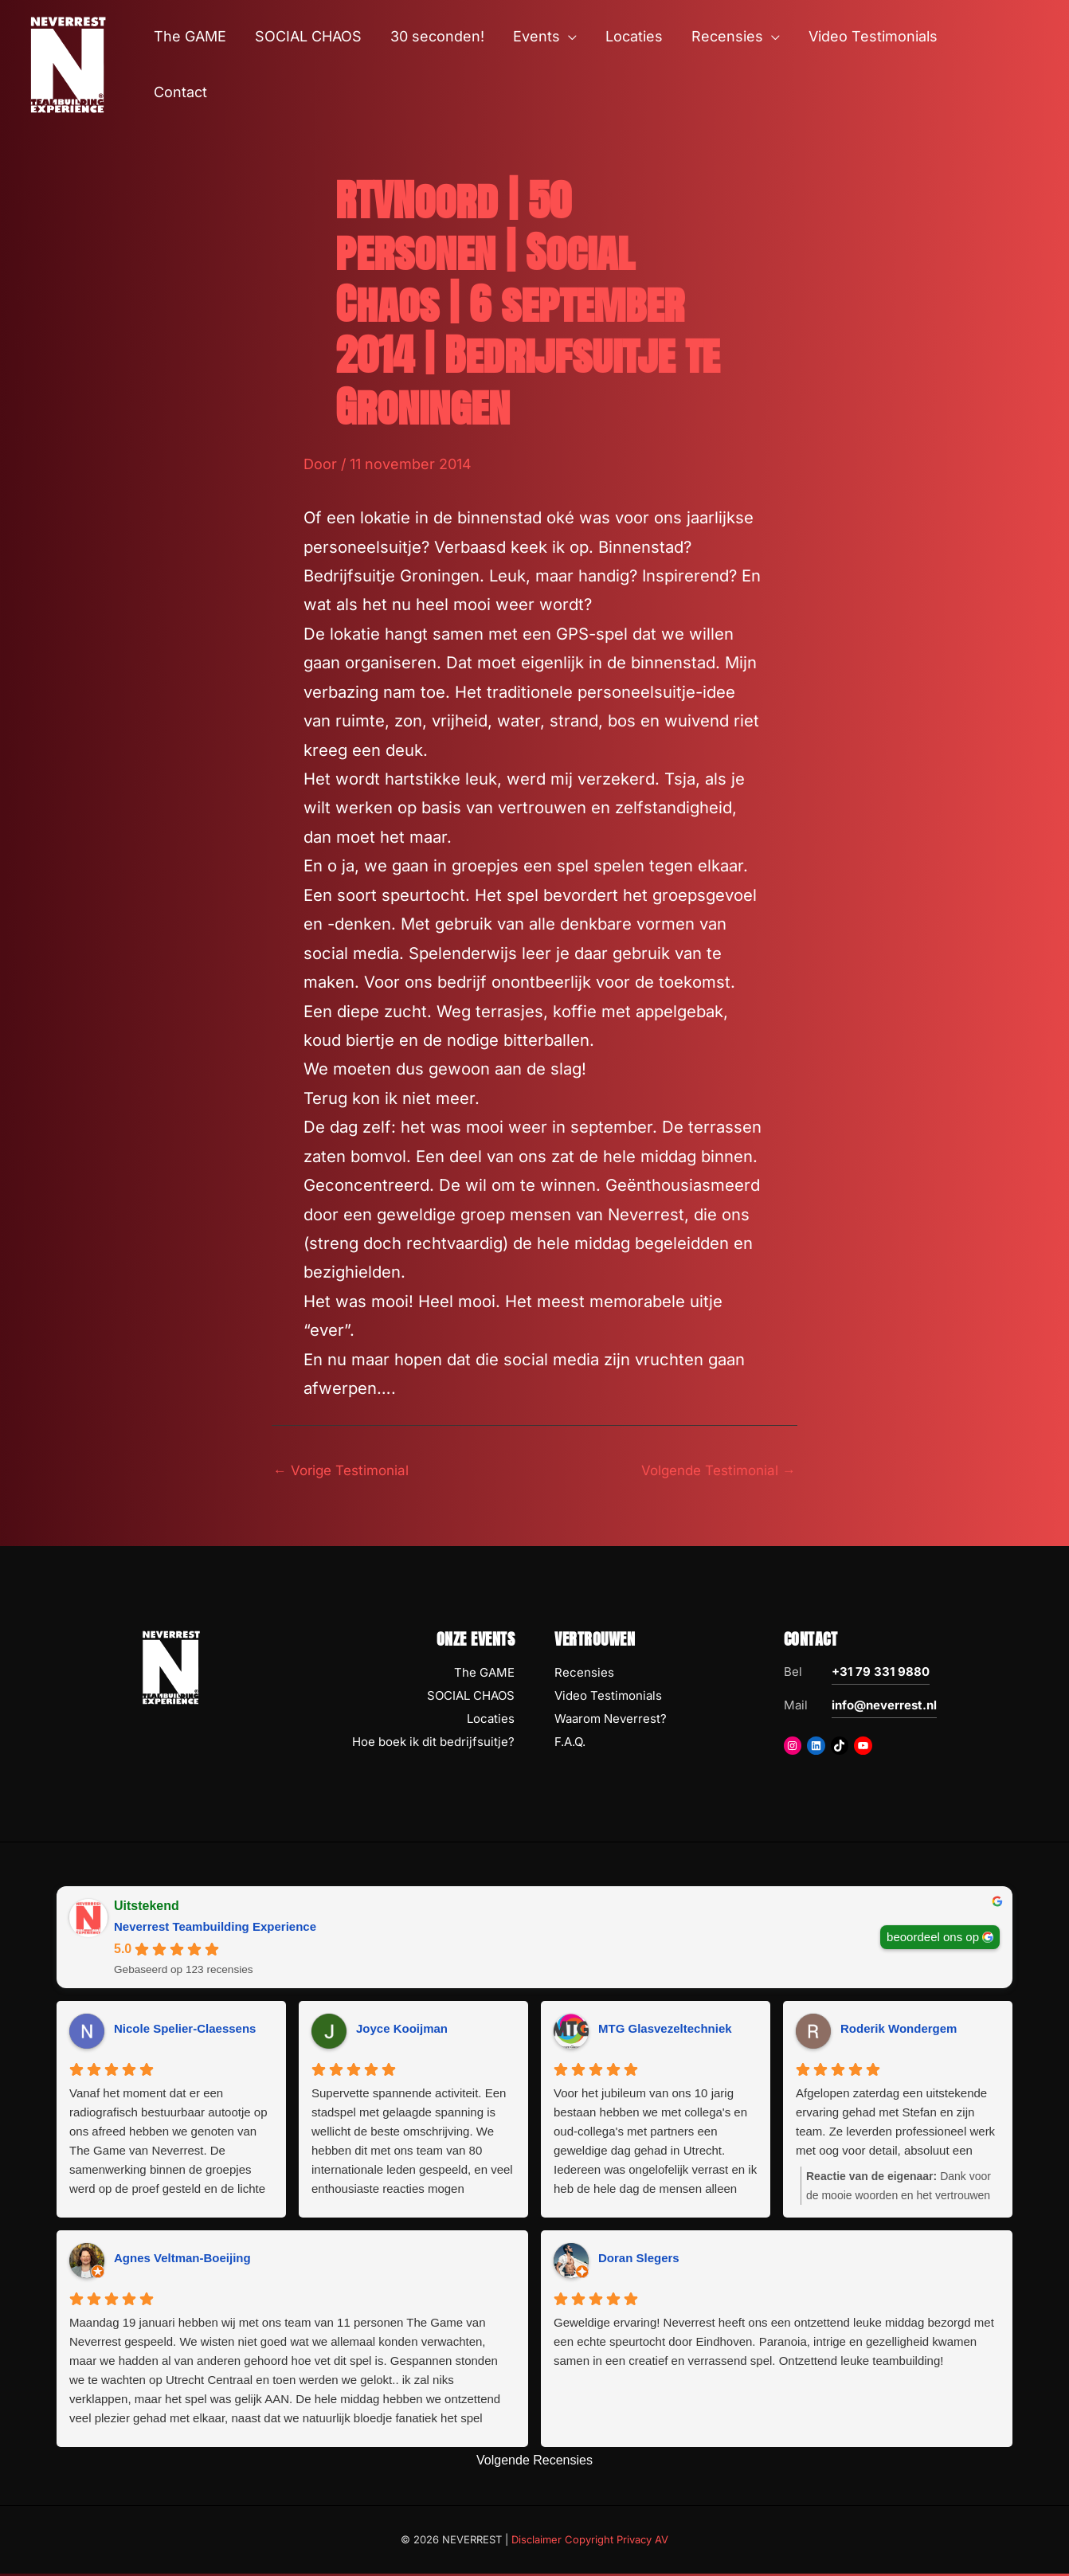 The width and height of the screenshot is (1069, 2576). What do you see at coordinates (881, 1673) in the screenshot?
I see `+31 79 331 9880` at bounding box center [881, 1673].